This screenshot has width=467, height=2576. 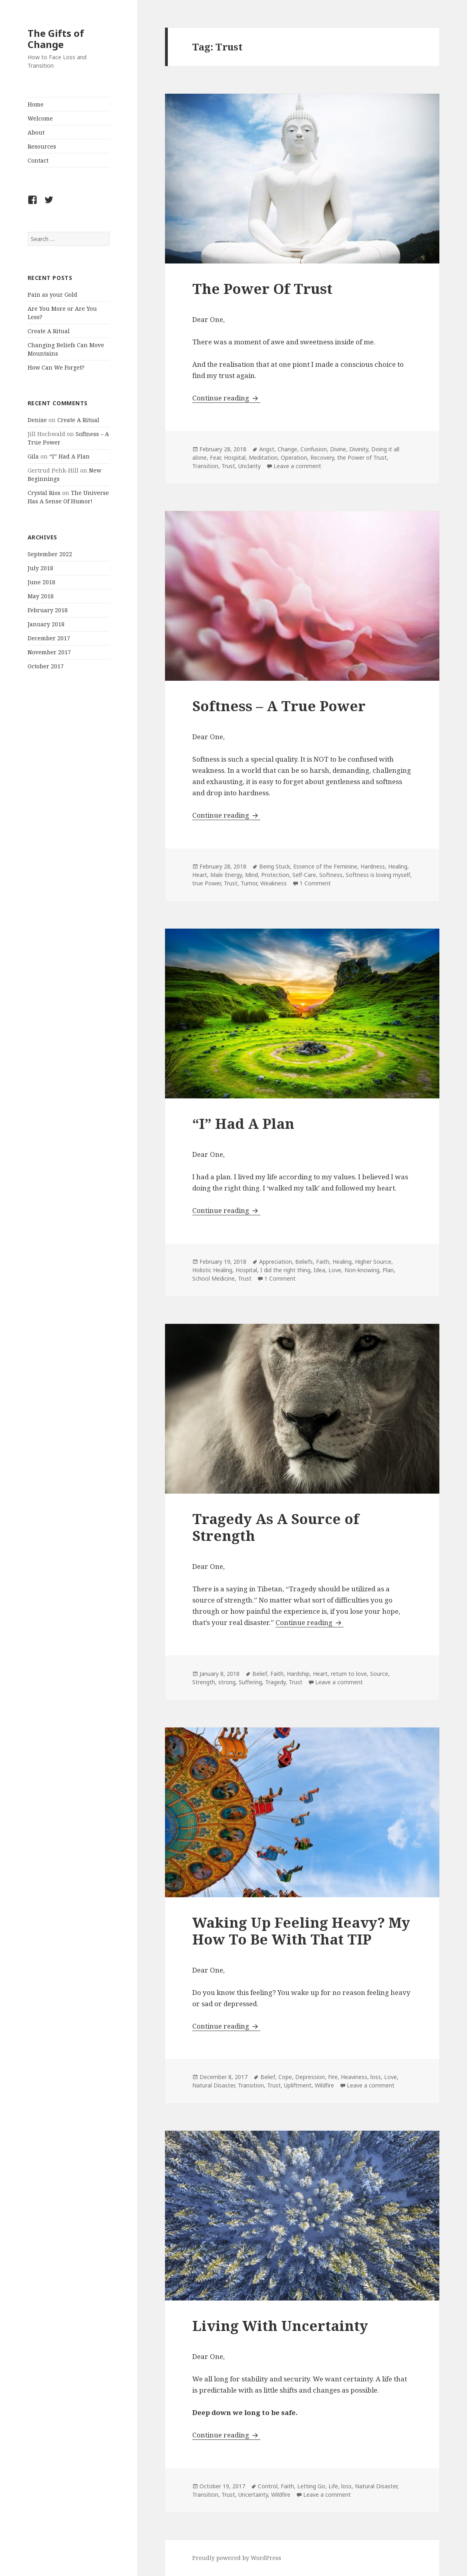 What do you see at coordinates (40, 568) in the screenshot?
I see `July 2018` at bounding box center [40, 568].